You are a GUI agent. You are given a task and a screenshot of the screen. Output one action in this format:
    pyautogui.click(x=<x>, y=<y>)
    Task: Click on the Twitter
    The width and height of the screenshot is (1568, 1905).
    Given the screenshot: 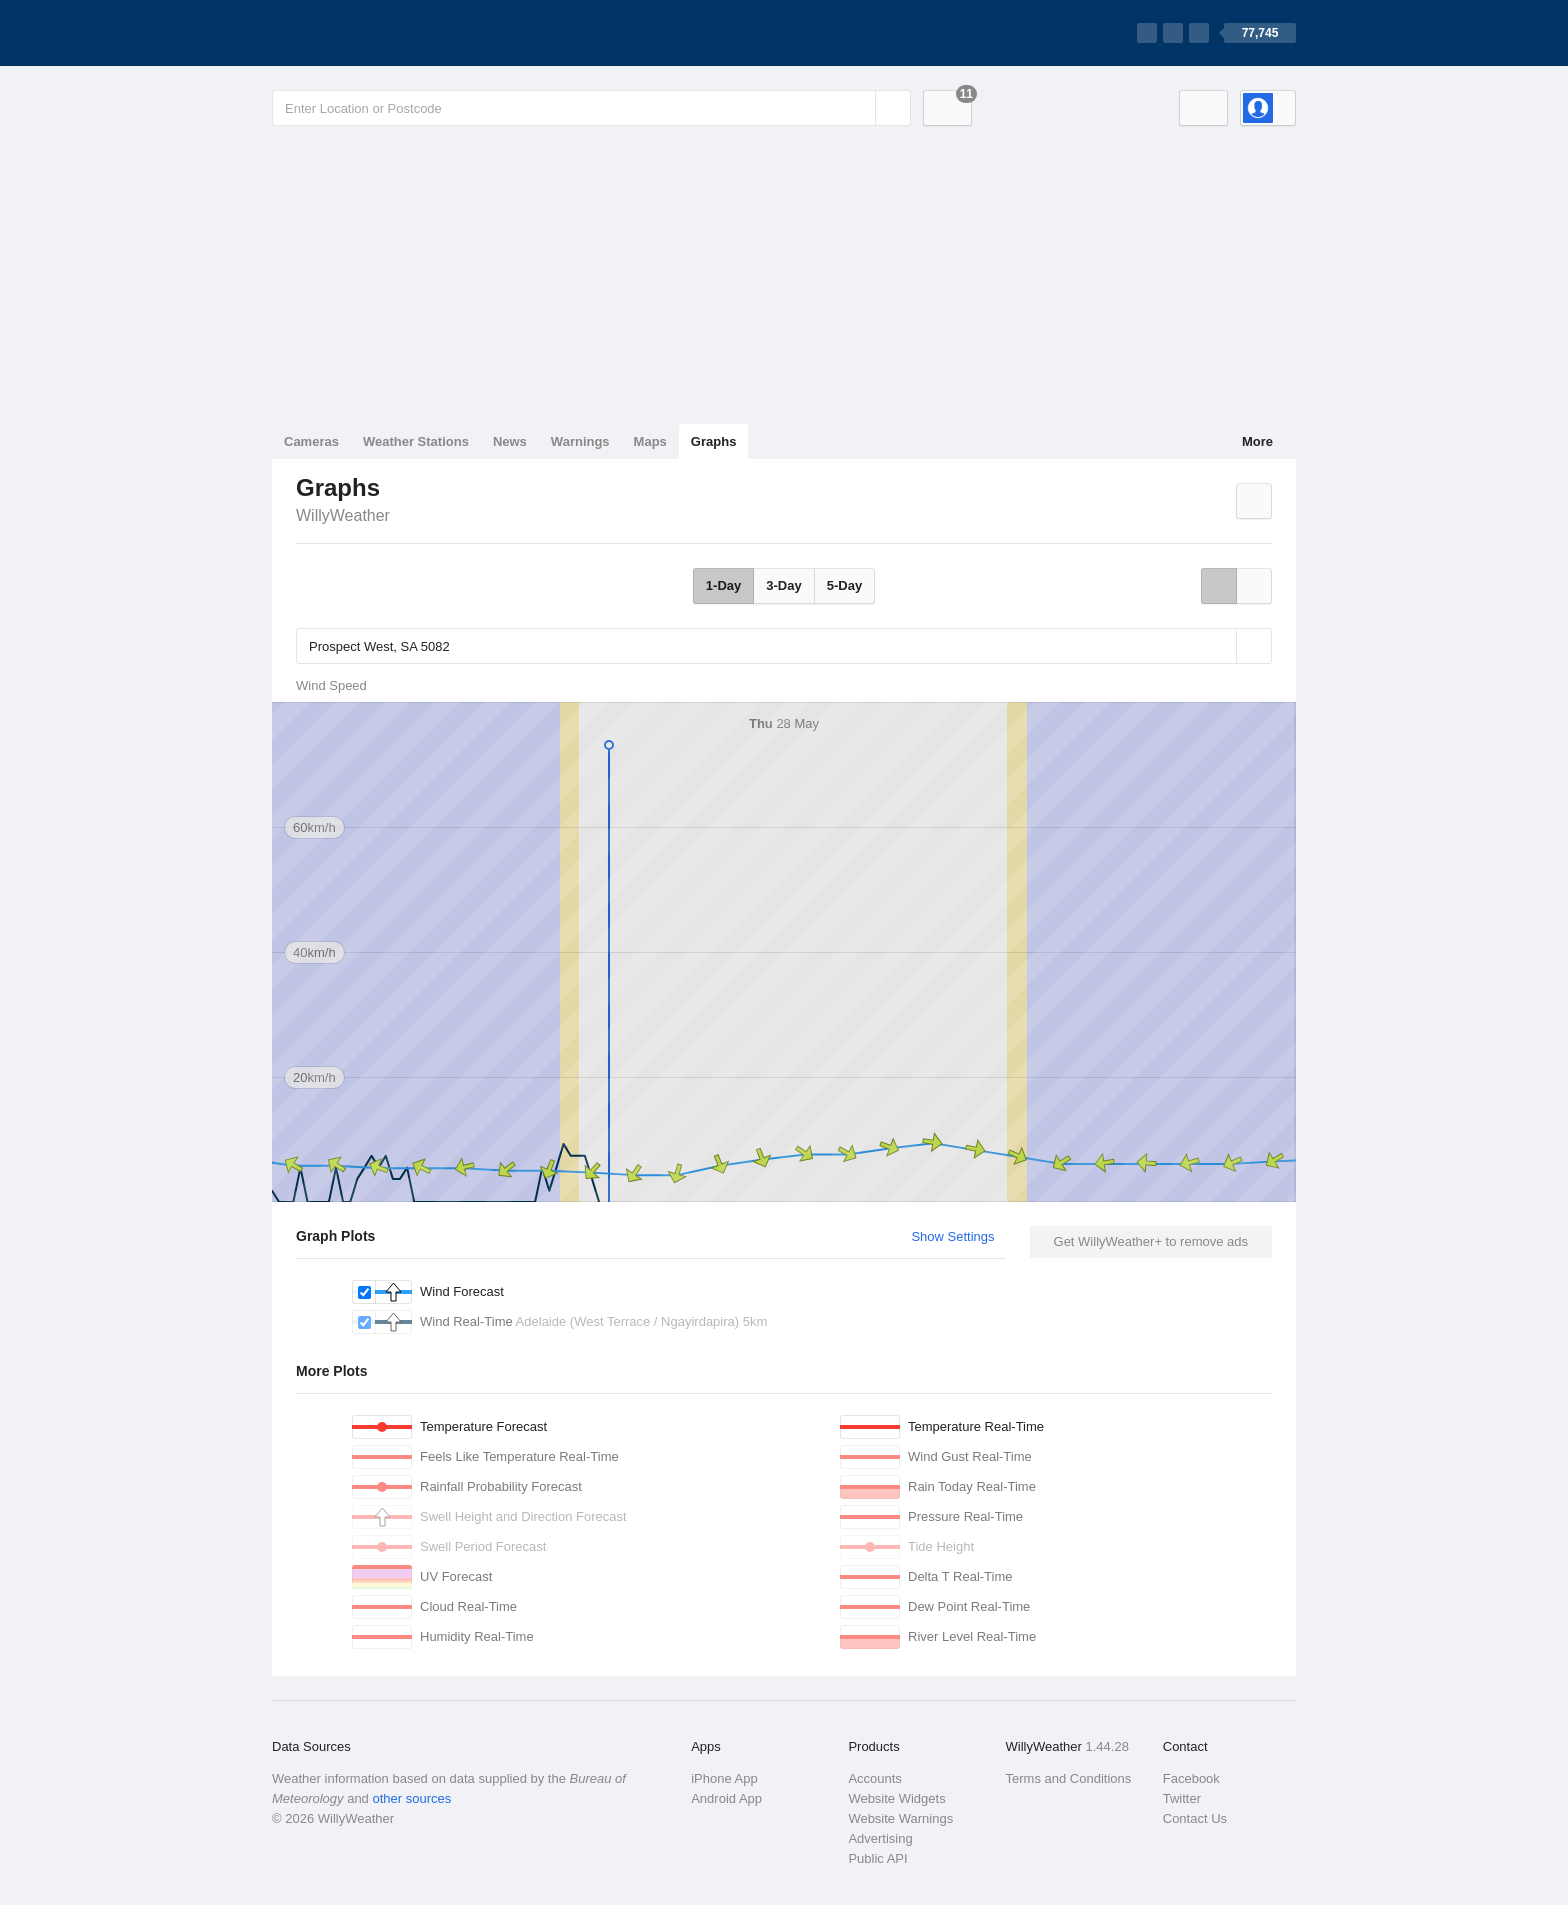 What is the action you would take?
    pyautogui.click(x=1182, y=1798)
    